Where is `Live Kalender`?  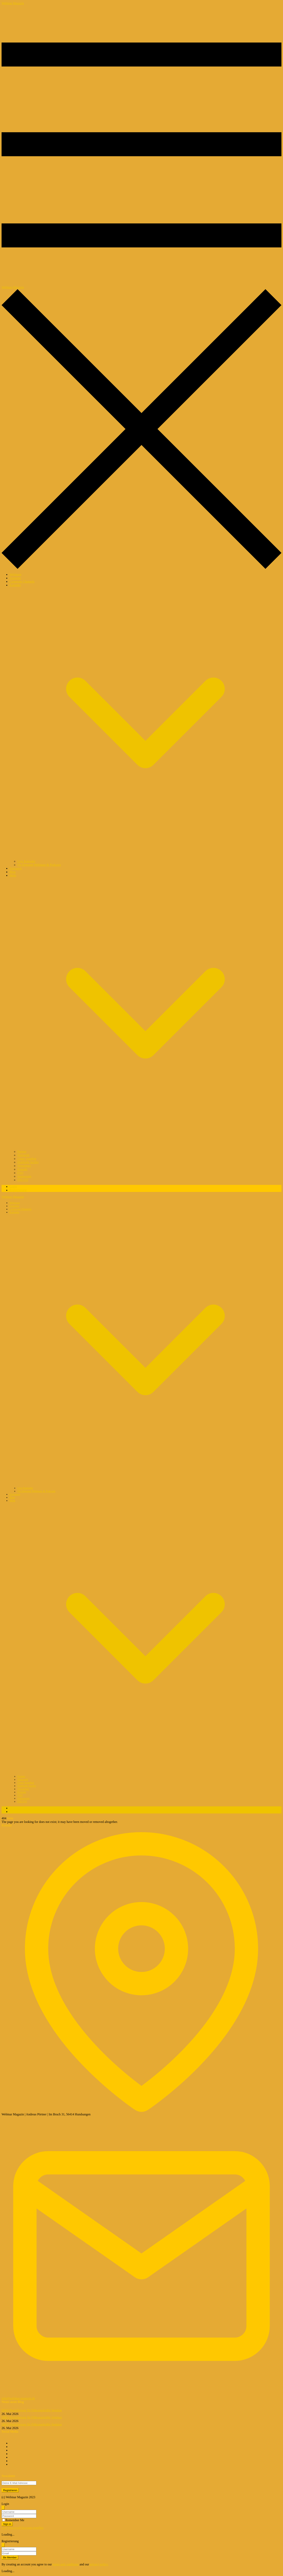
Live Kalender is located at coordinates (26, 861).